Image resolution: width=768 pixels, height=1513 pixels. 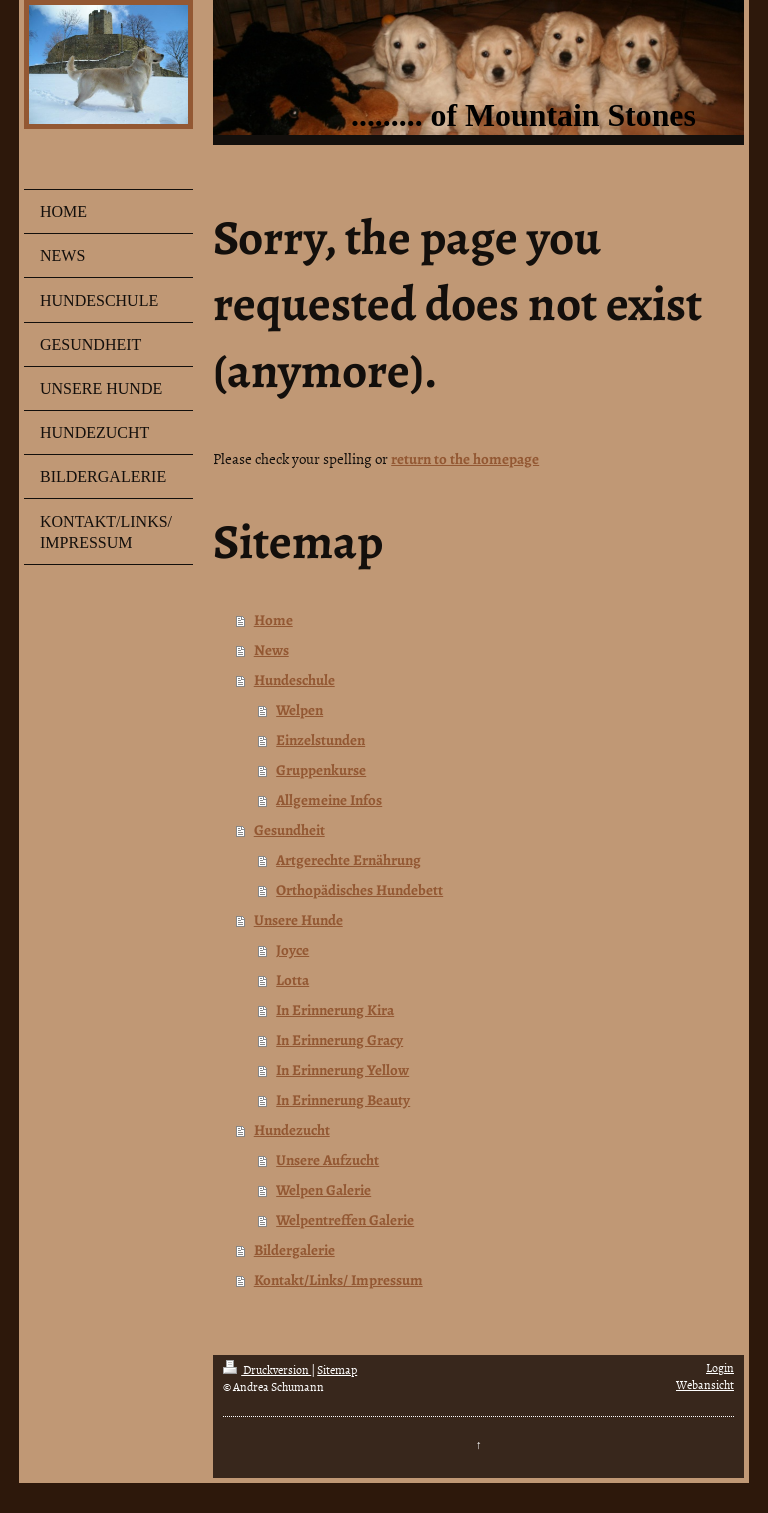 What do you see at coordinates (465, 459) in the screenshot?
I see `return to the homepage` at bounding box center [465, 459].